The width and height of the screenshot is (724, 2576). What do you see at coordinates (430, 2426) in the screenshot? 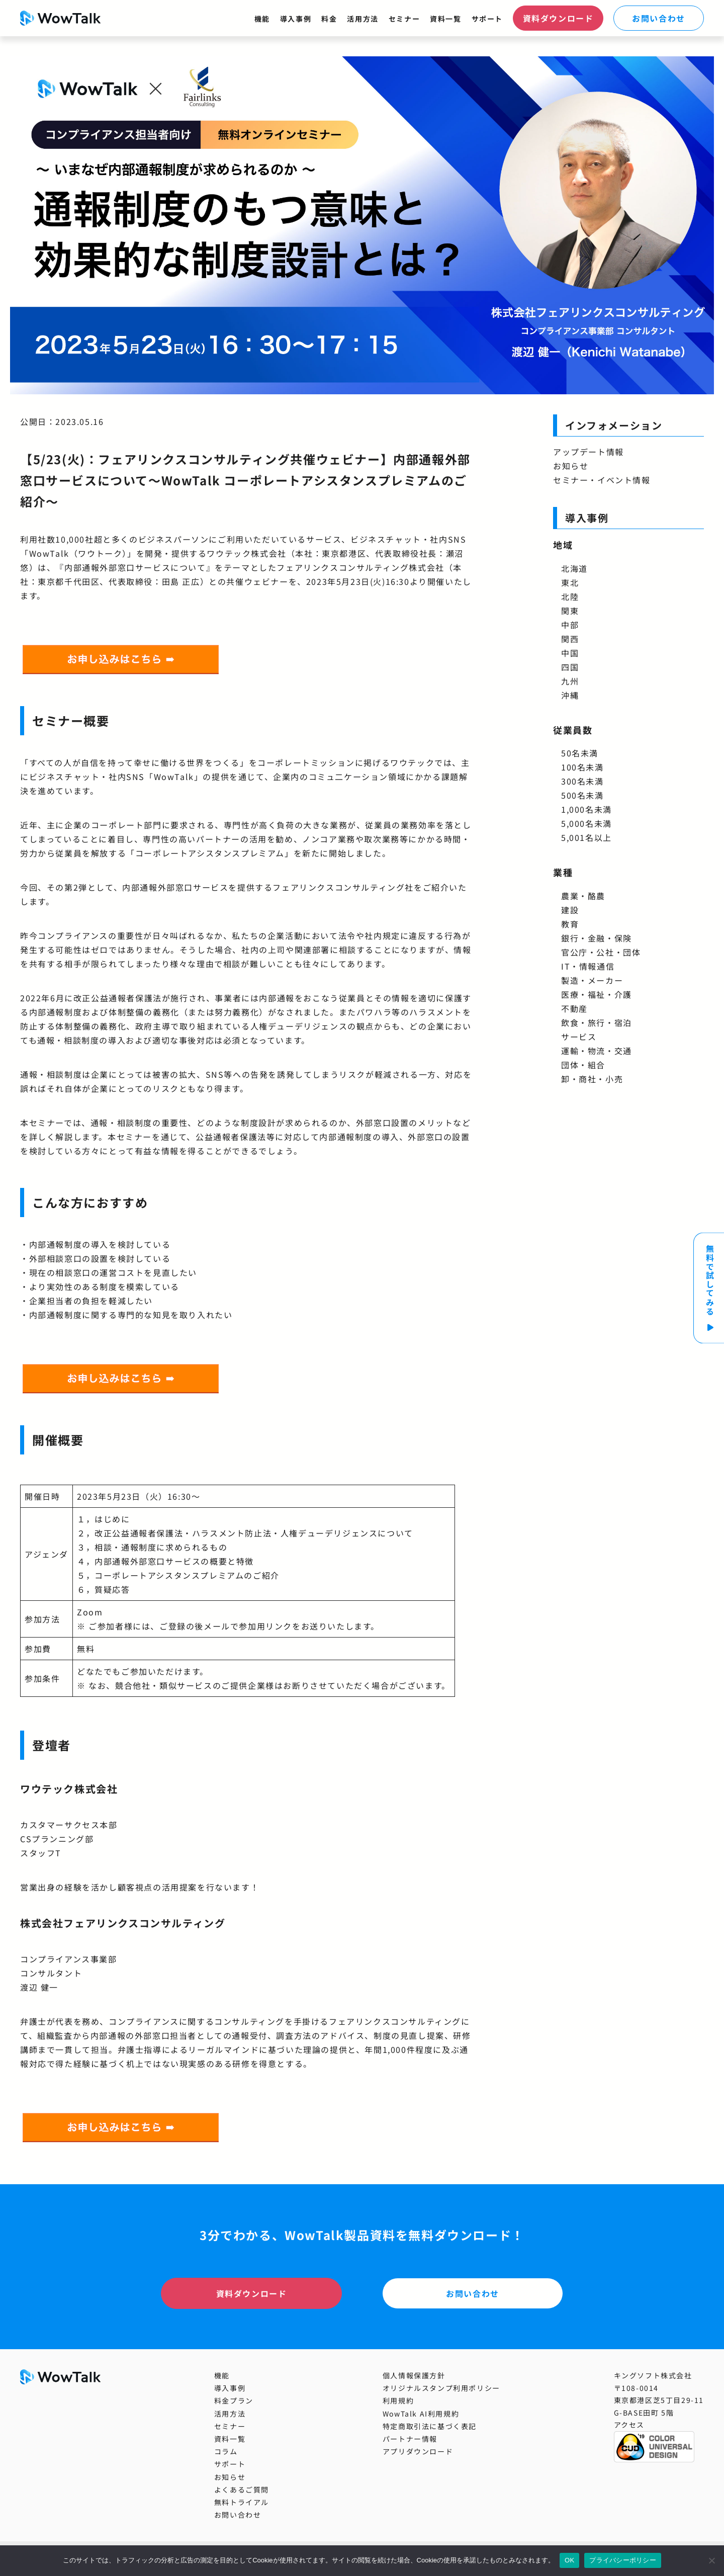
I see `特定商取引法に基づく表記` at bounding box center [430, 2426].